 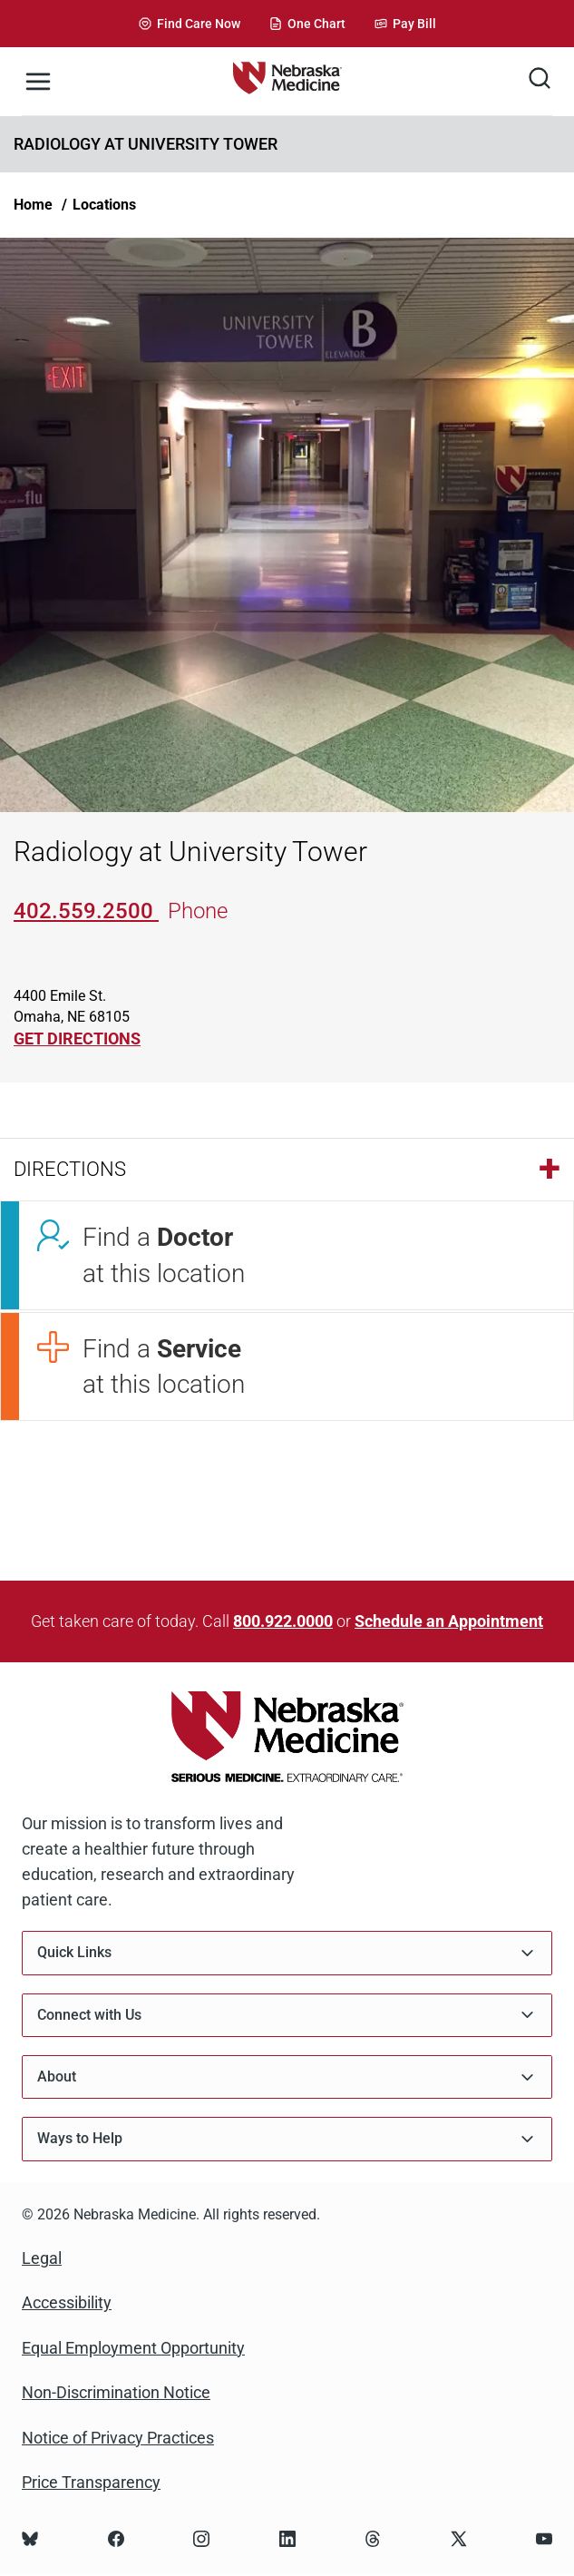 What do you see at coordinates (133, 2347) in the screenshot?
I see `Equal Employment Opportunity` at bounding box center [133, 2347].